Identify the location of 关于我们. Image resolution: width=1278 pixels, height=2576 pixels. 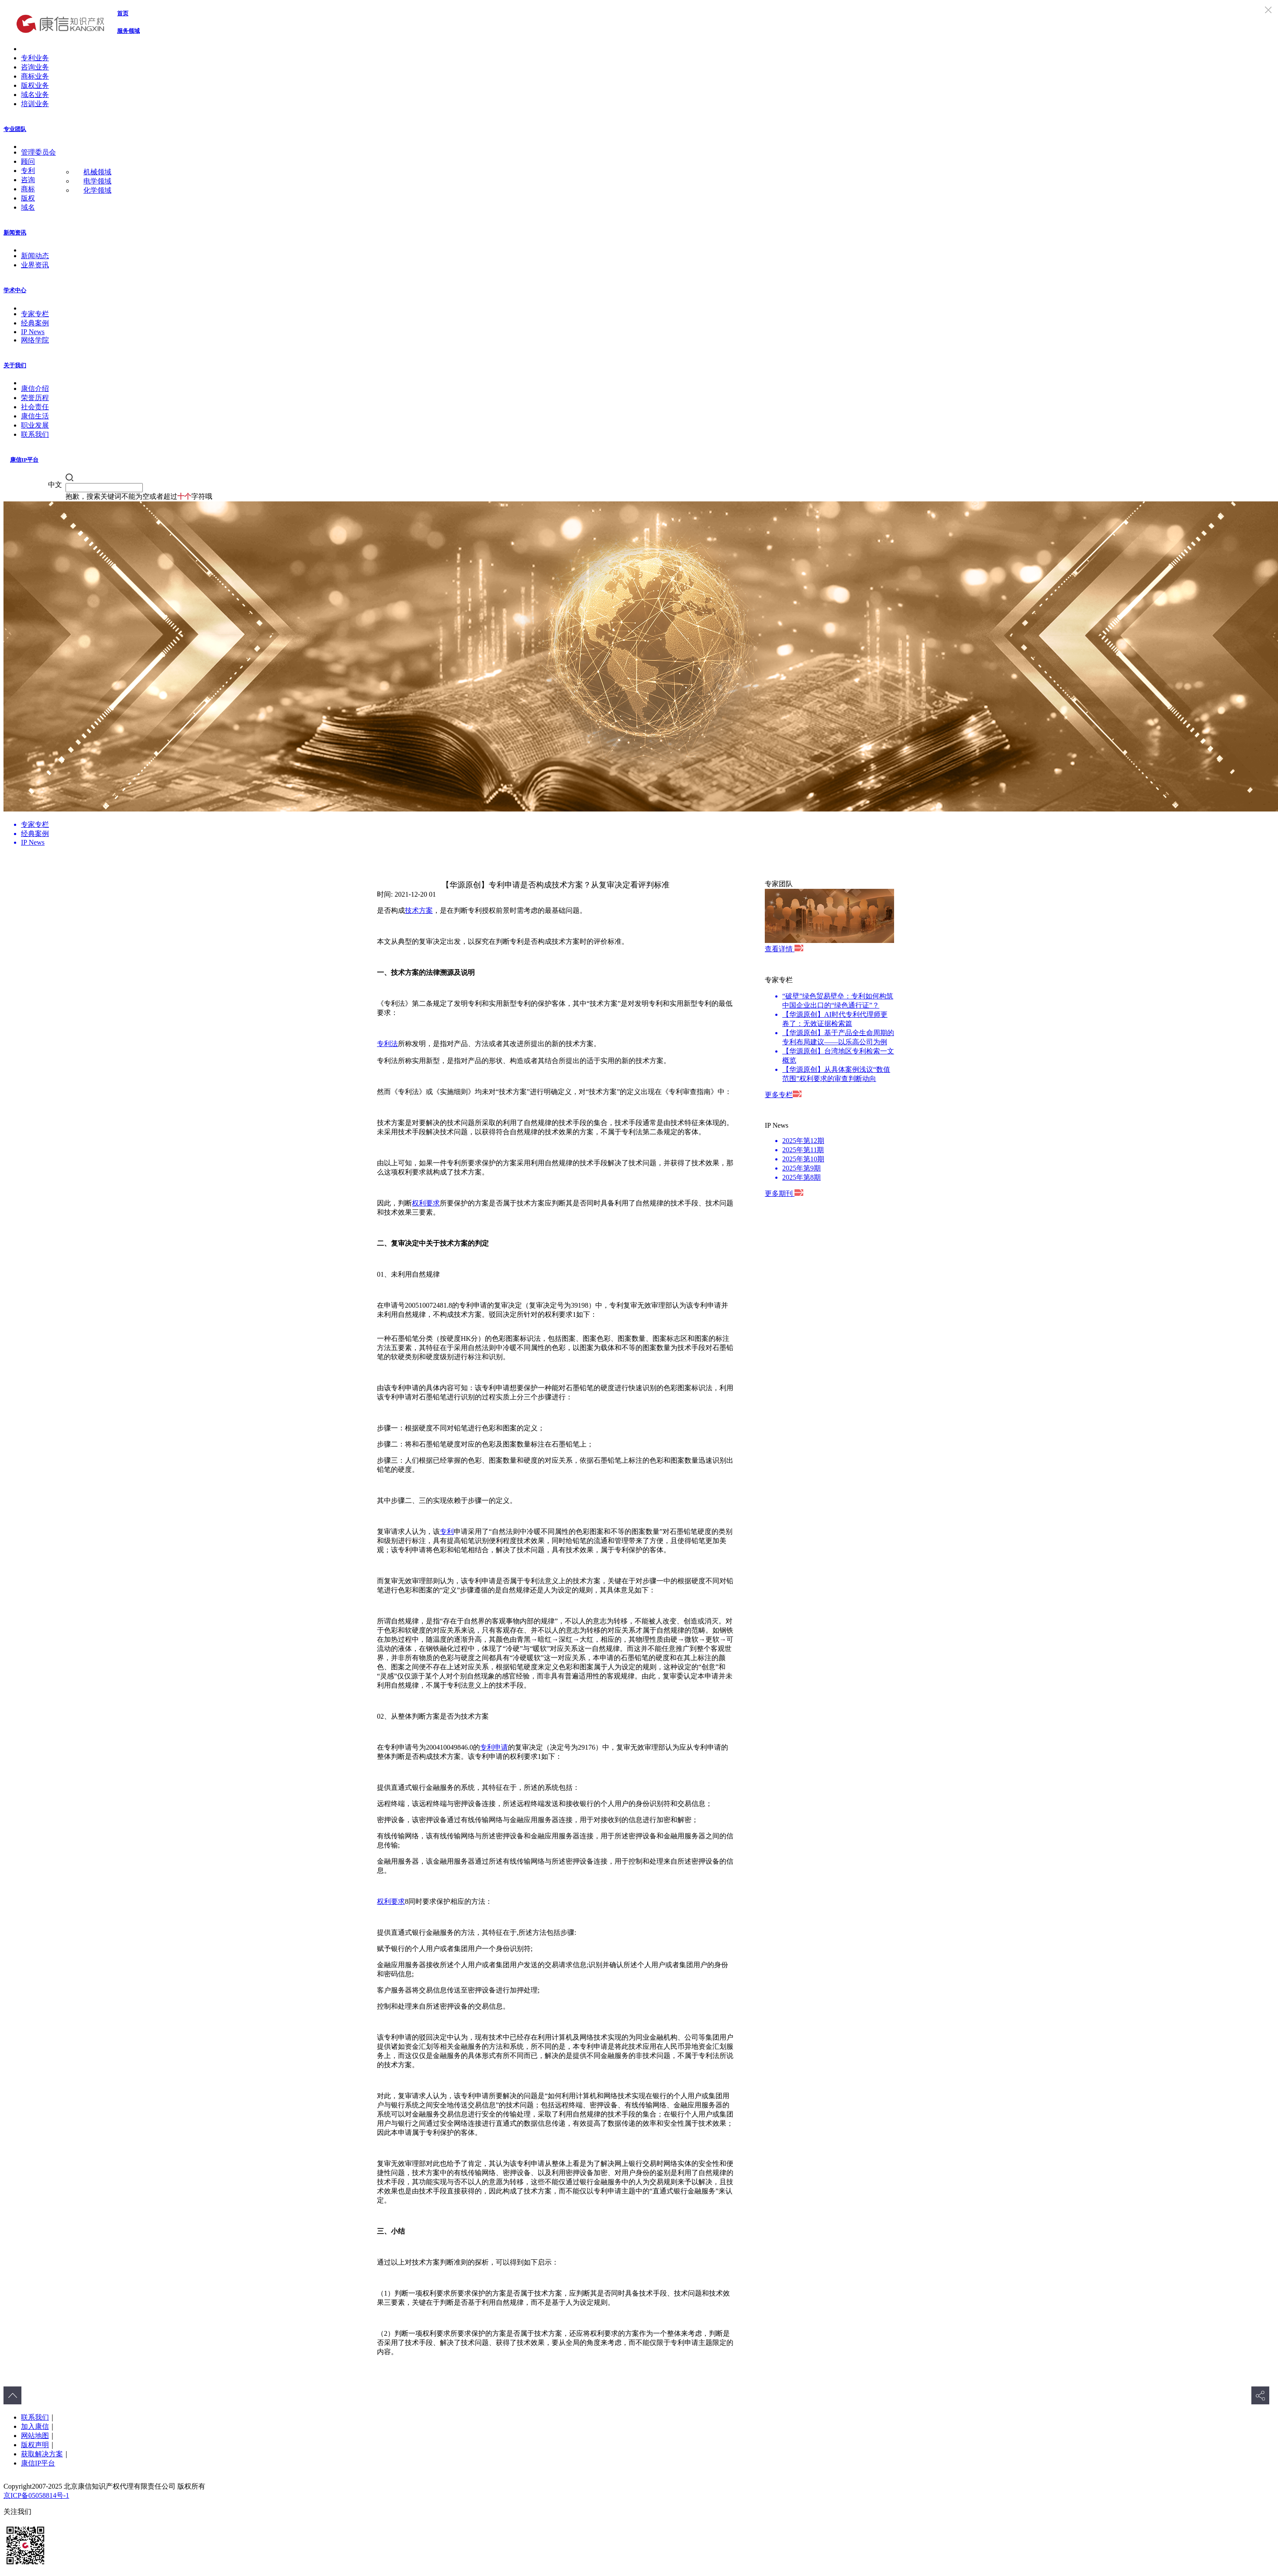
(14, 365).